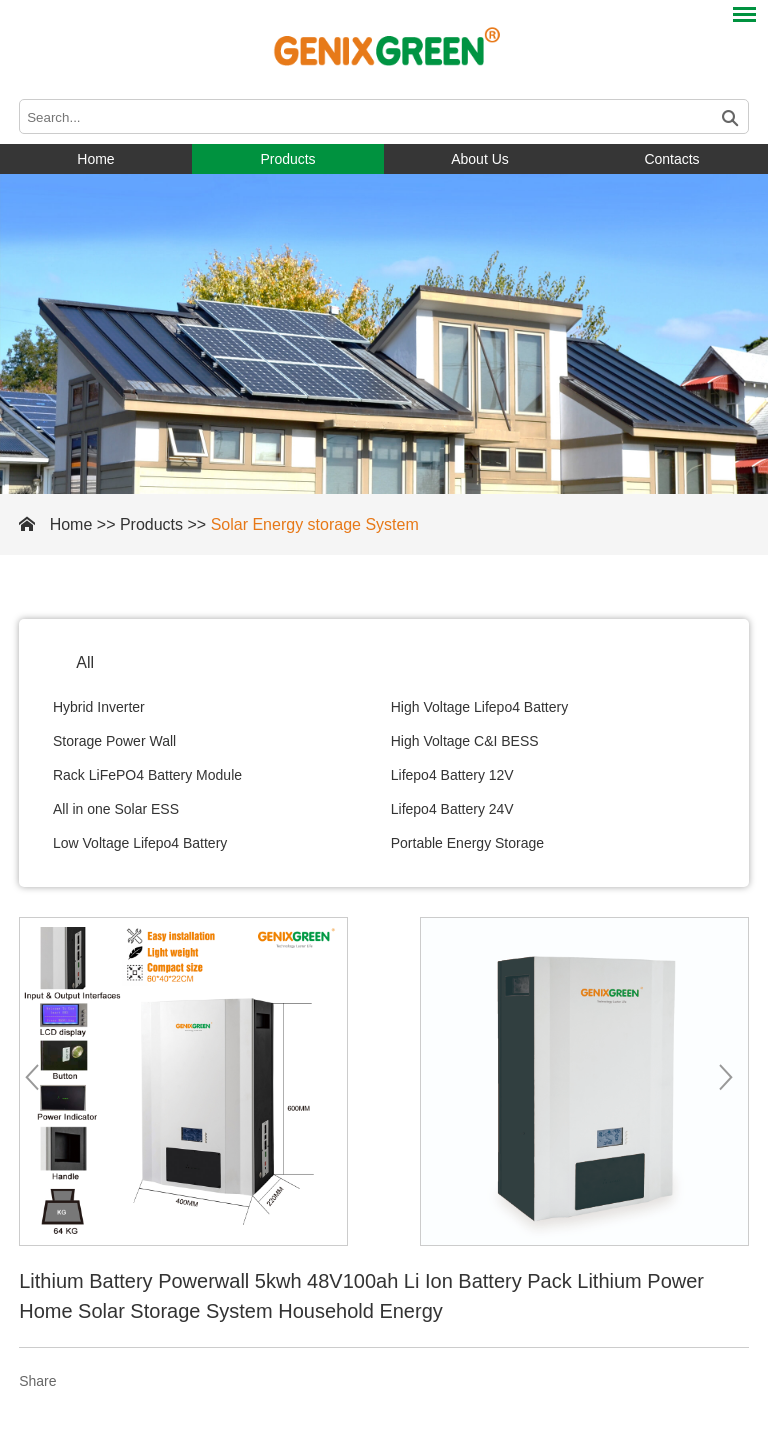 This screenshot has height=1444, width=768. I want to click on Home, so click(95, 159).